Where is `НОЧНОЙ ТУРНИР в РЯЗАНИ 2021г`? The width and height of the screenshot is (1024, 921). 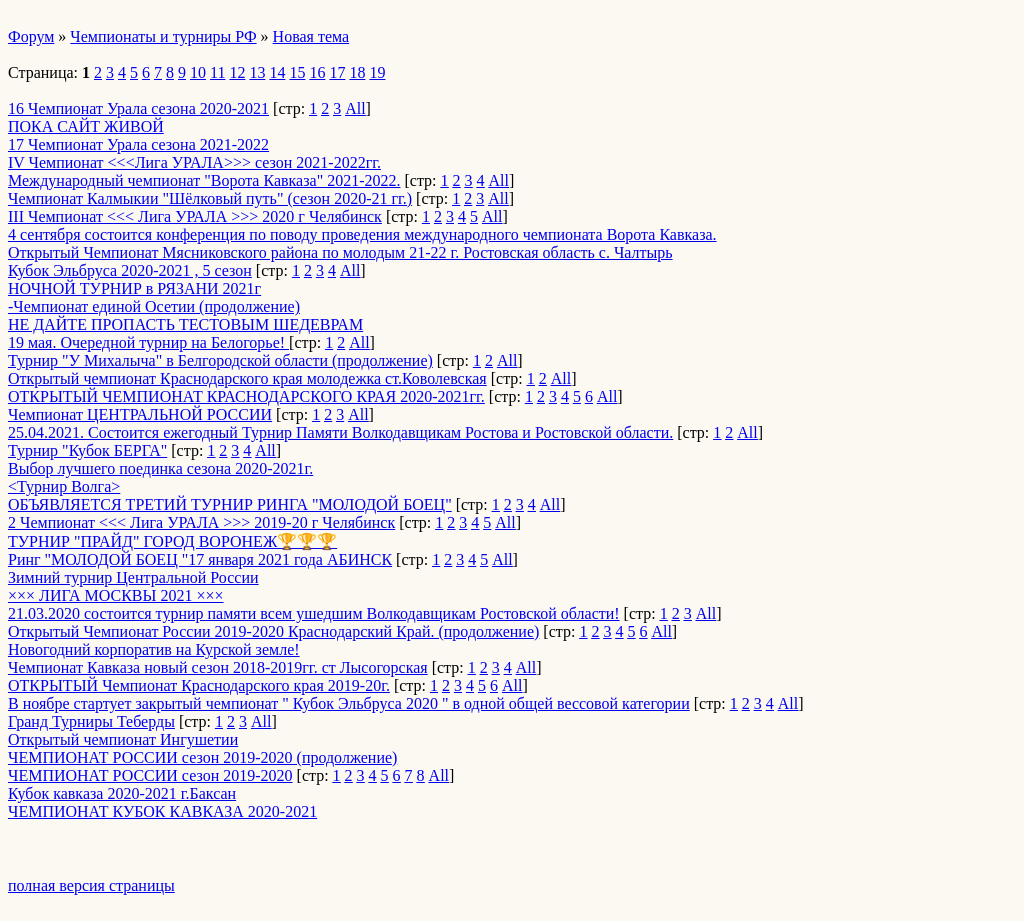
НОЧНОЙ ТУРНИР в РЯЗАНИ 2021г is located at coordinates (134, 288).